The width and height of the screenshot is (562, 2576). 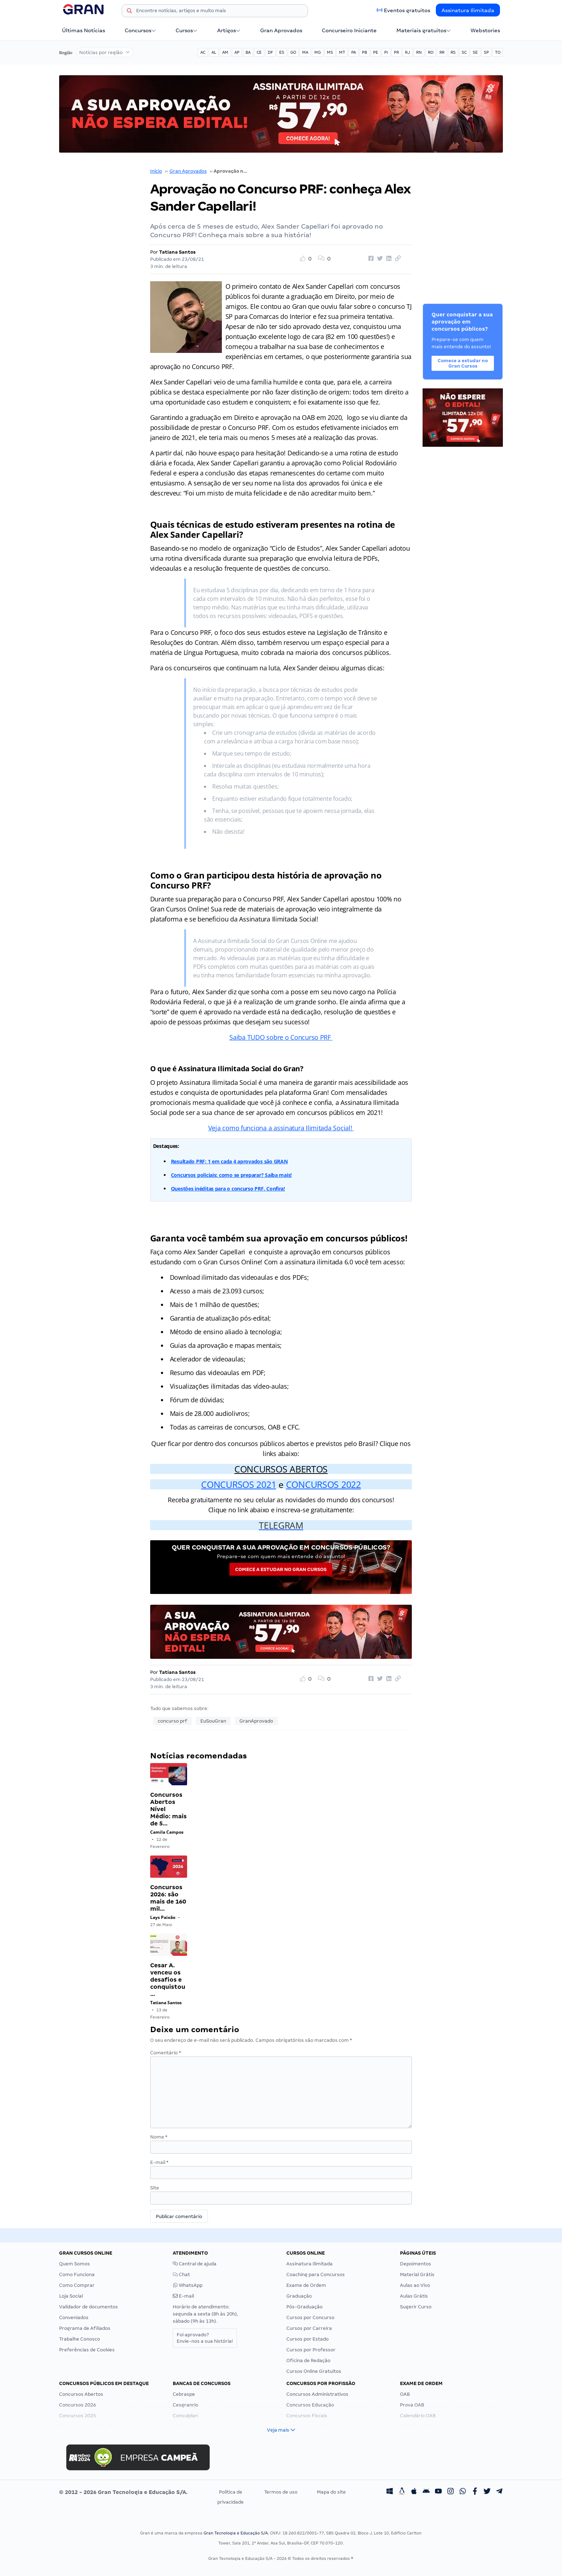 I want to click on E-mail, so click(x=159, y=2162).